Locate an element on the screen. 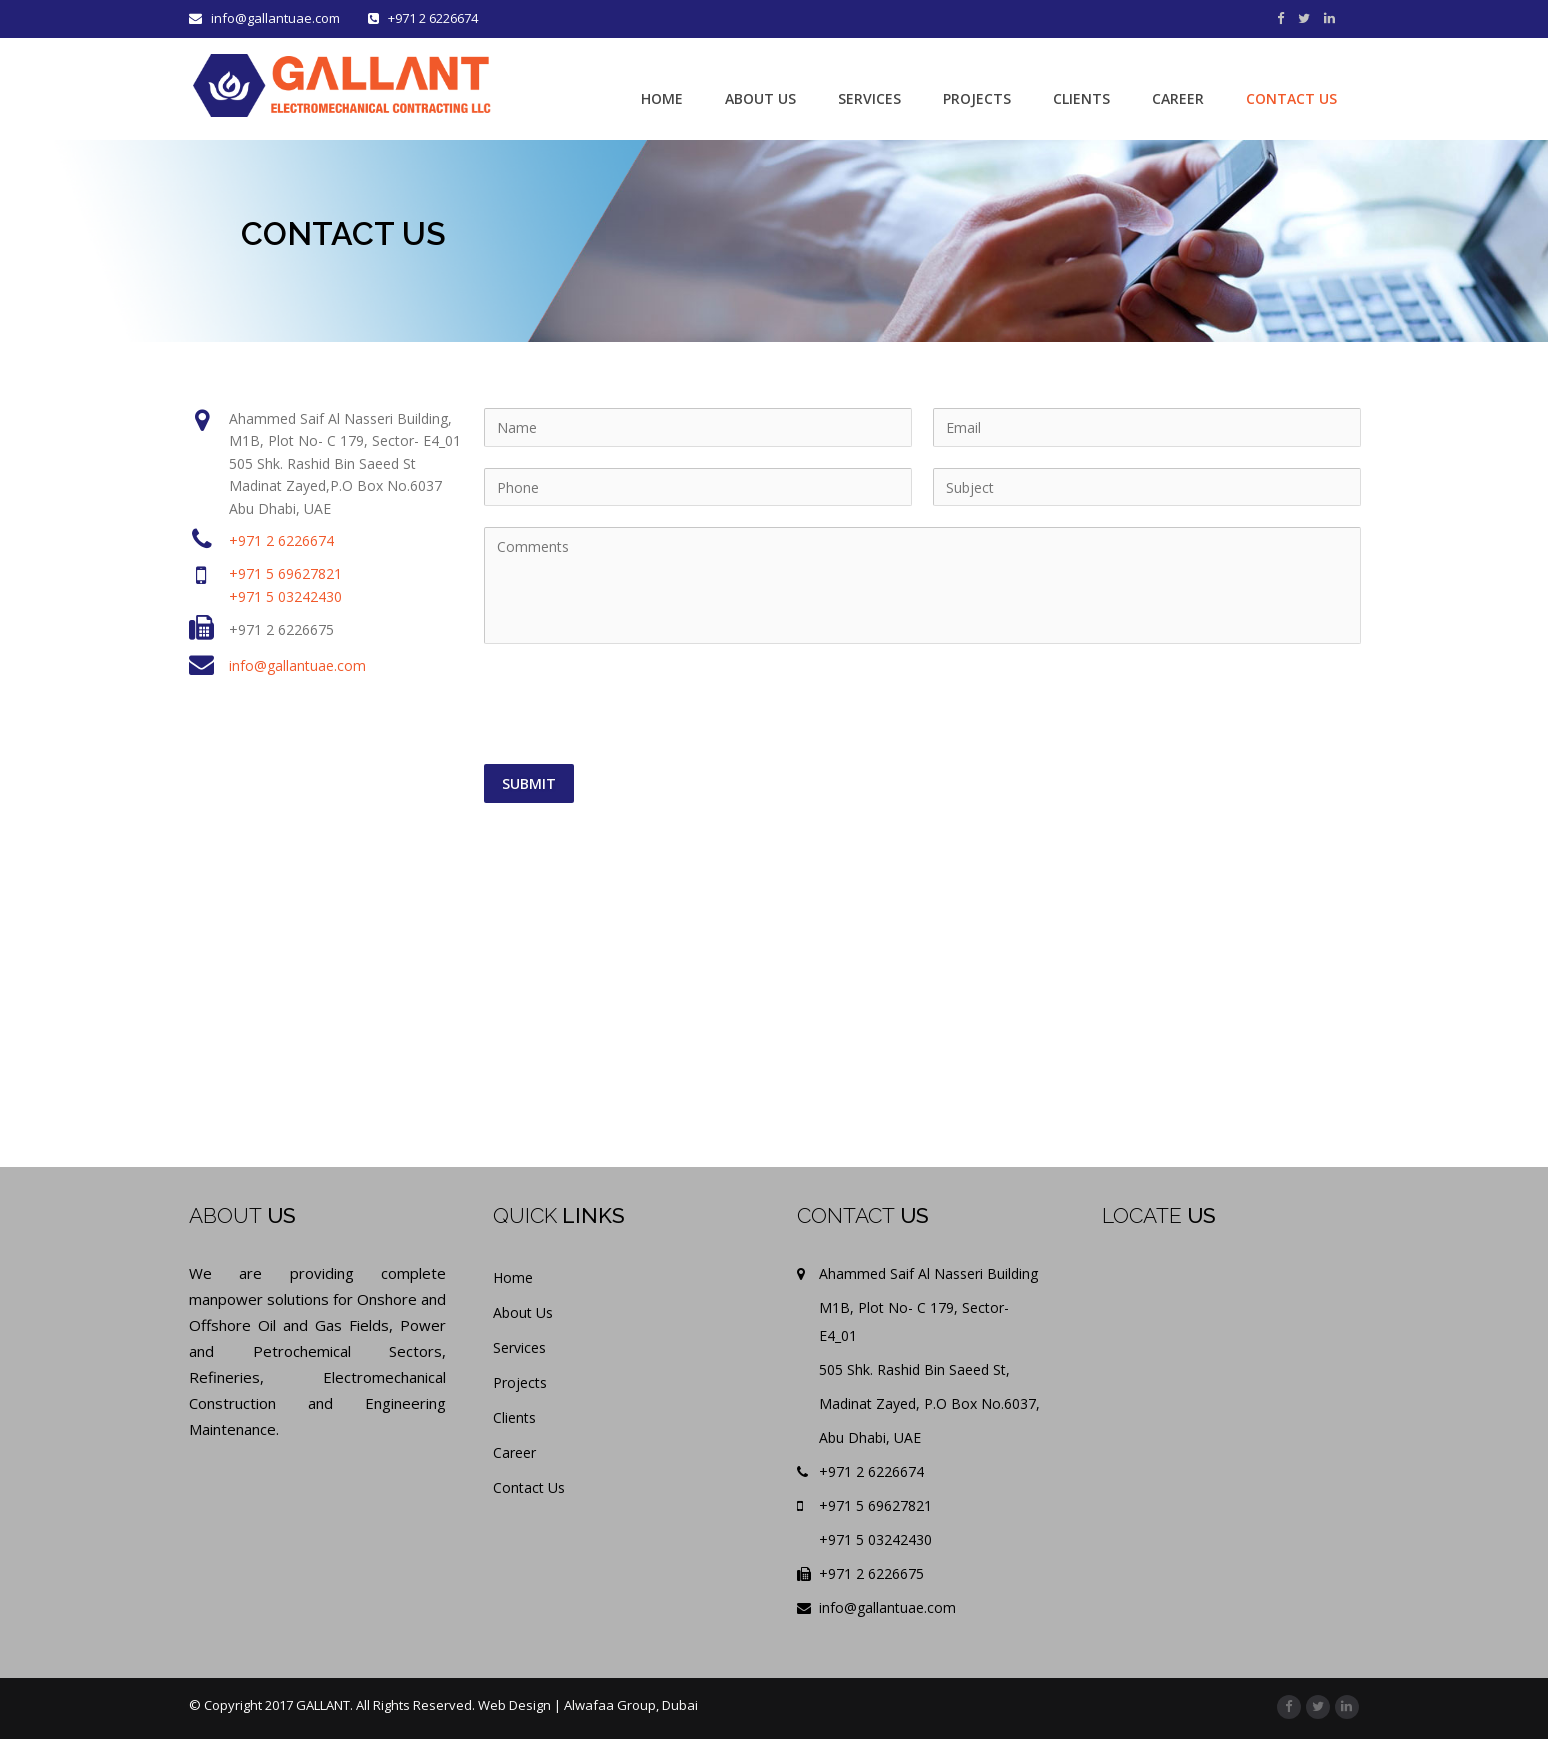 Image resolution: width=1548 pixels, height=1739 pixels. Contact Us is located at coordinates (529, 1487).